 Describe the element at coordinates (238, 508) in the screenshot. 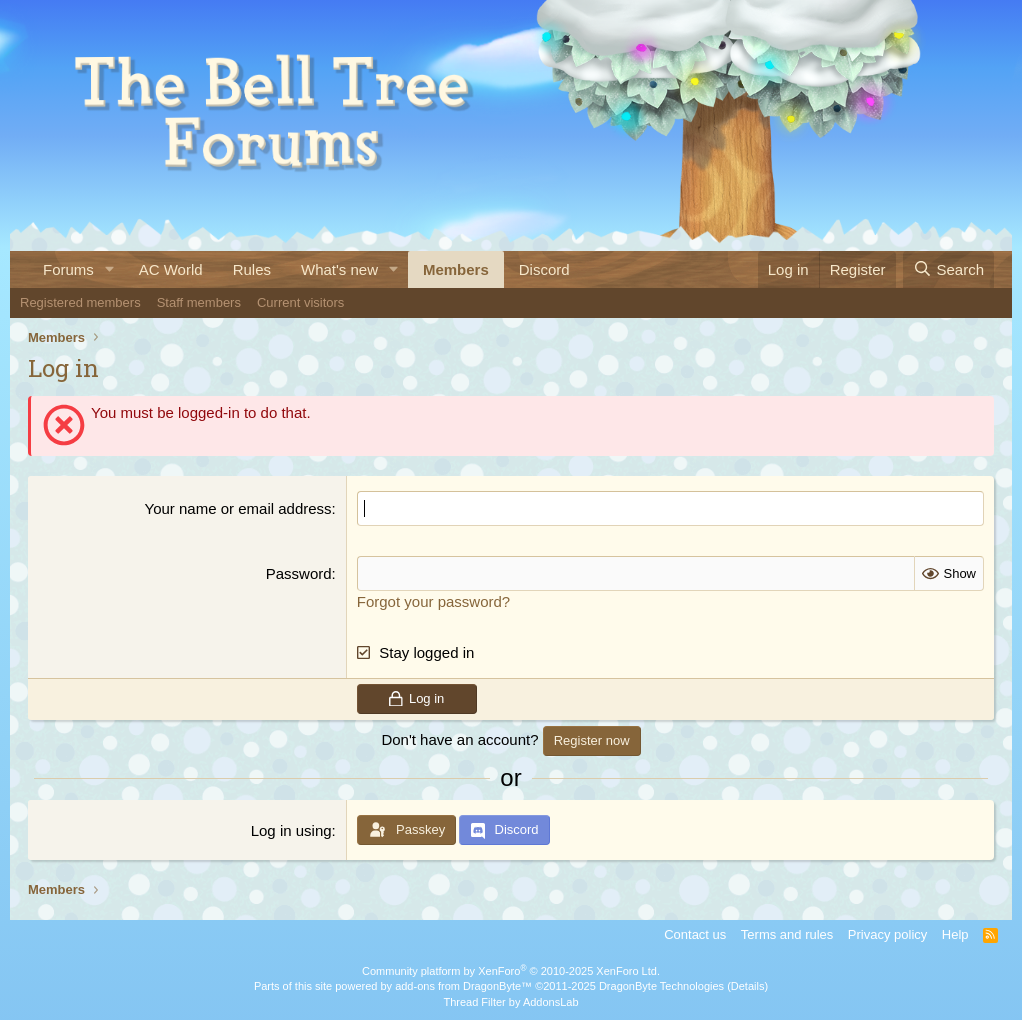

I see `Your name or email address` at that location.